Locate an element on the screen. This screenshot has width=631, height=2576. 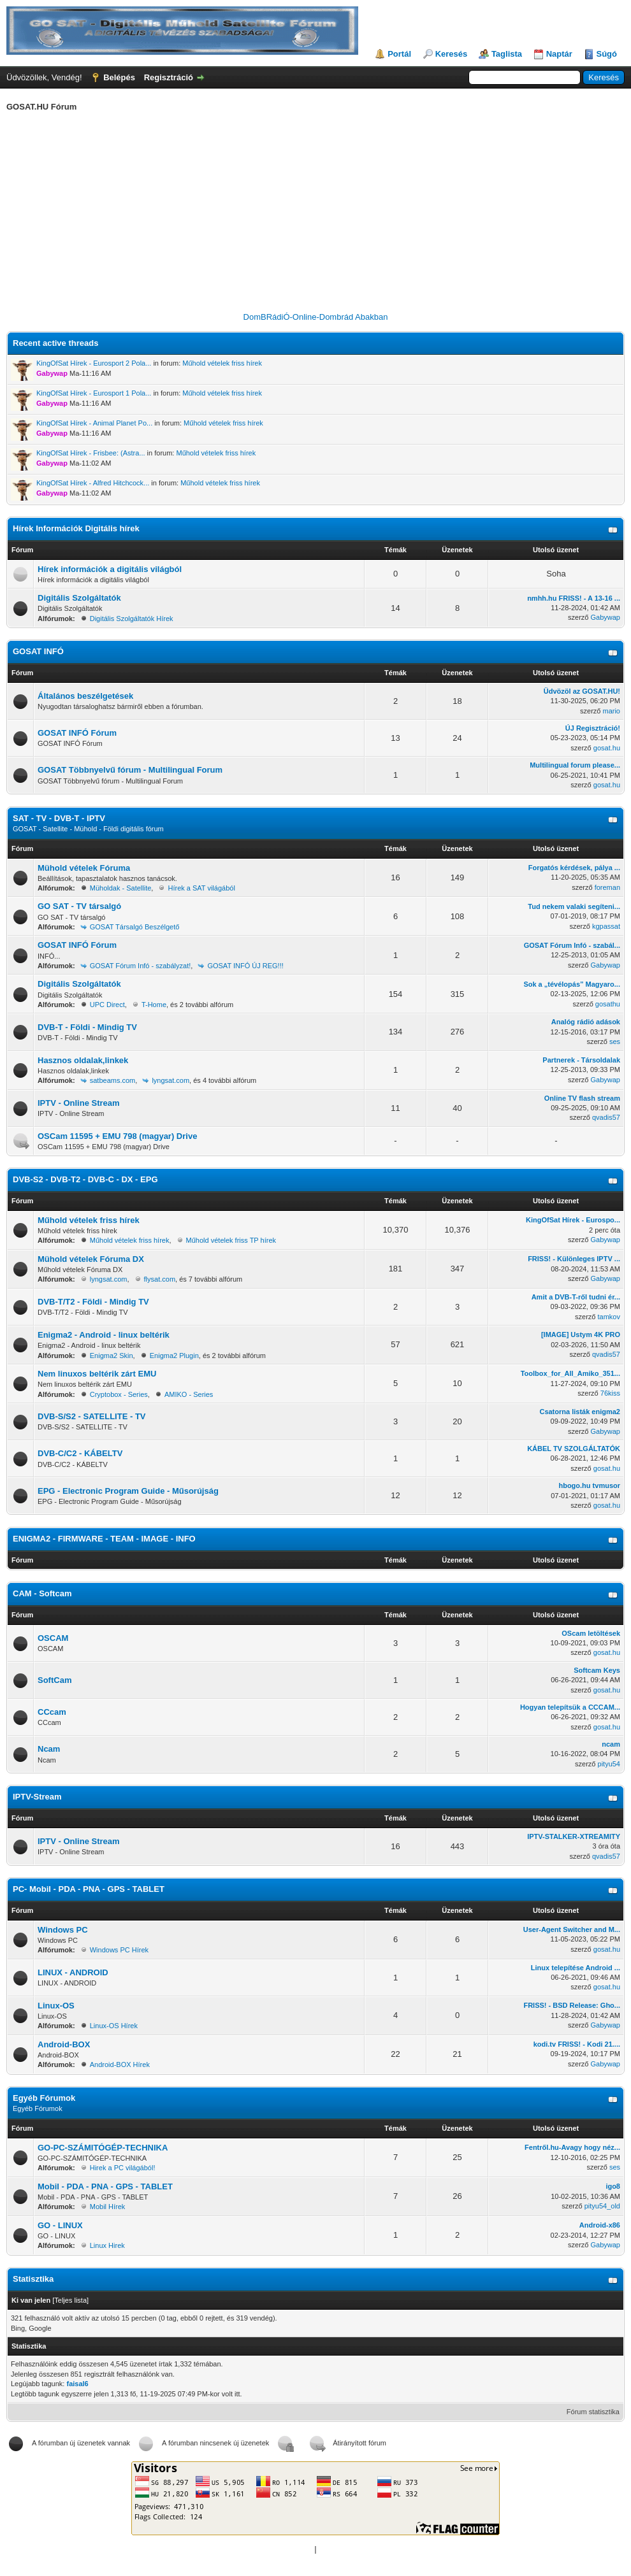
Általános beszélgetések is located at coordinates (85, 696).